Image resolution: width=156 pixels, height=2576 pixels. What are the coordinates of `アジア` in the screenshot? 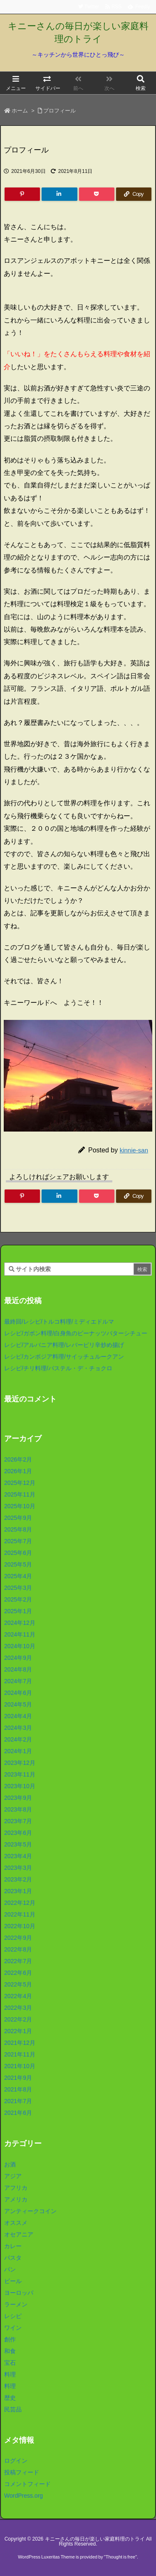 It's located at (13, 2176).